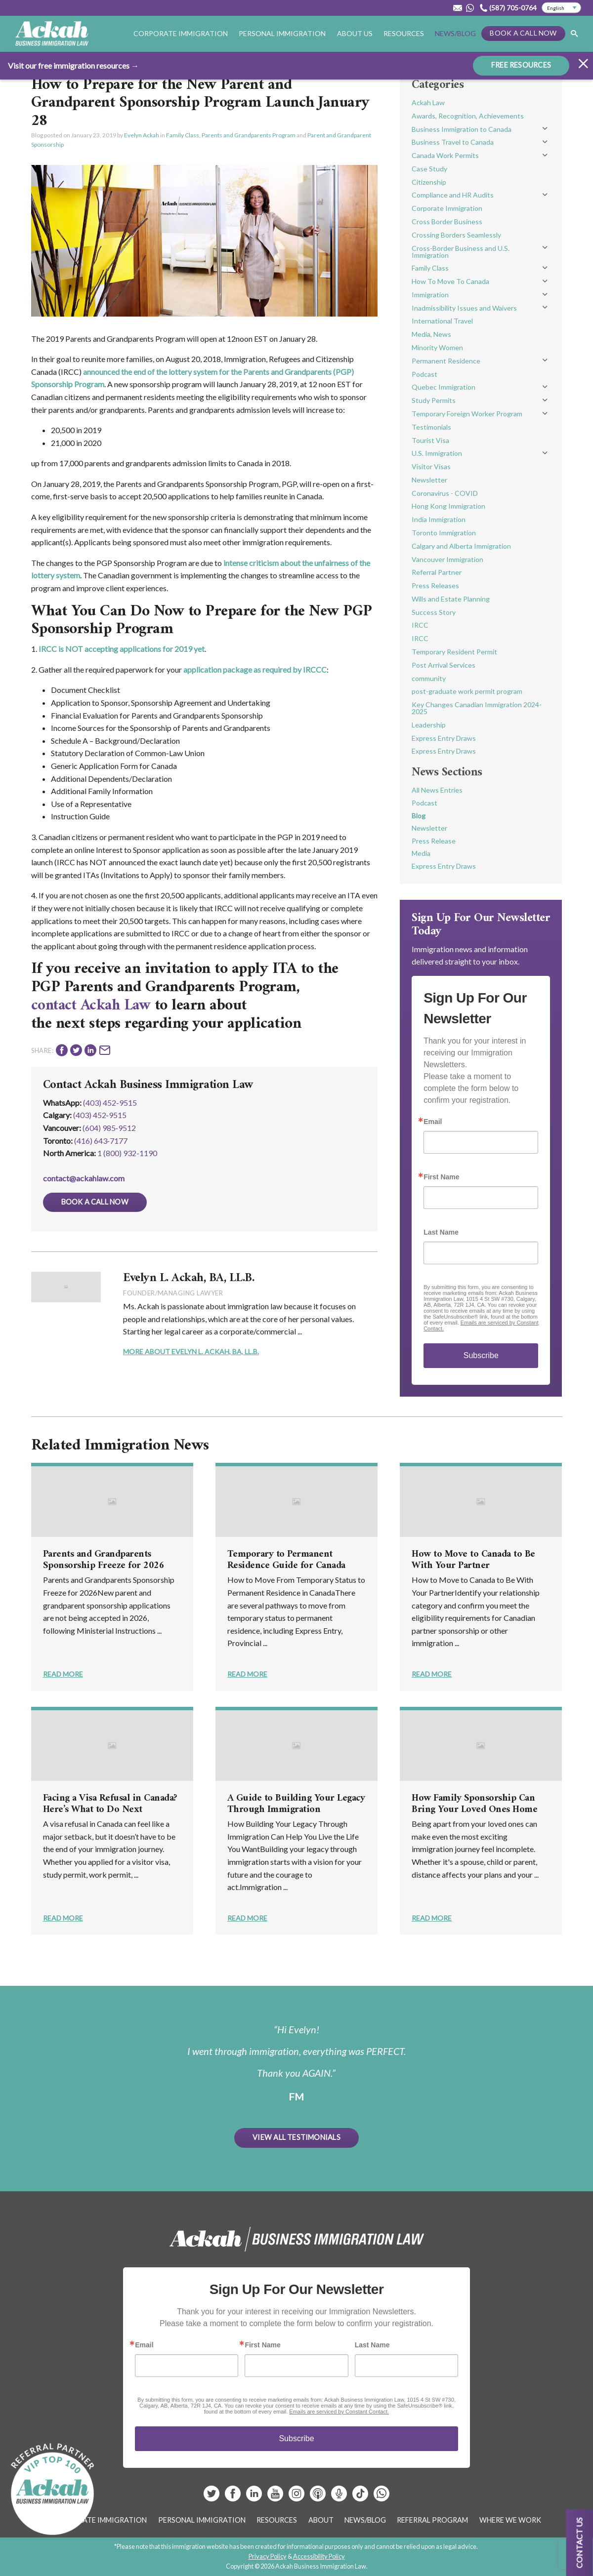  Describe the element at coordinates (442, 321) in the screenshot. I see `International Travel` at that location.